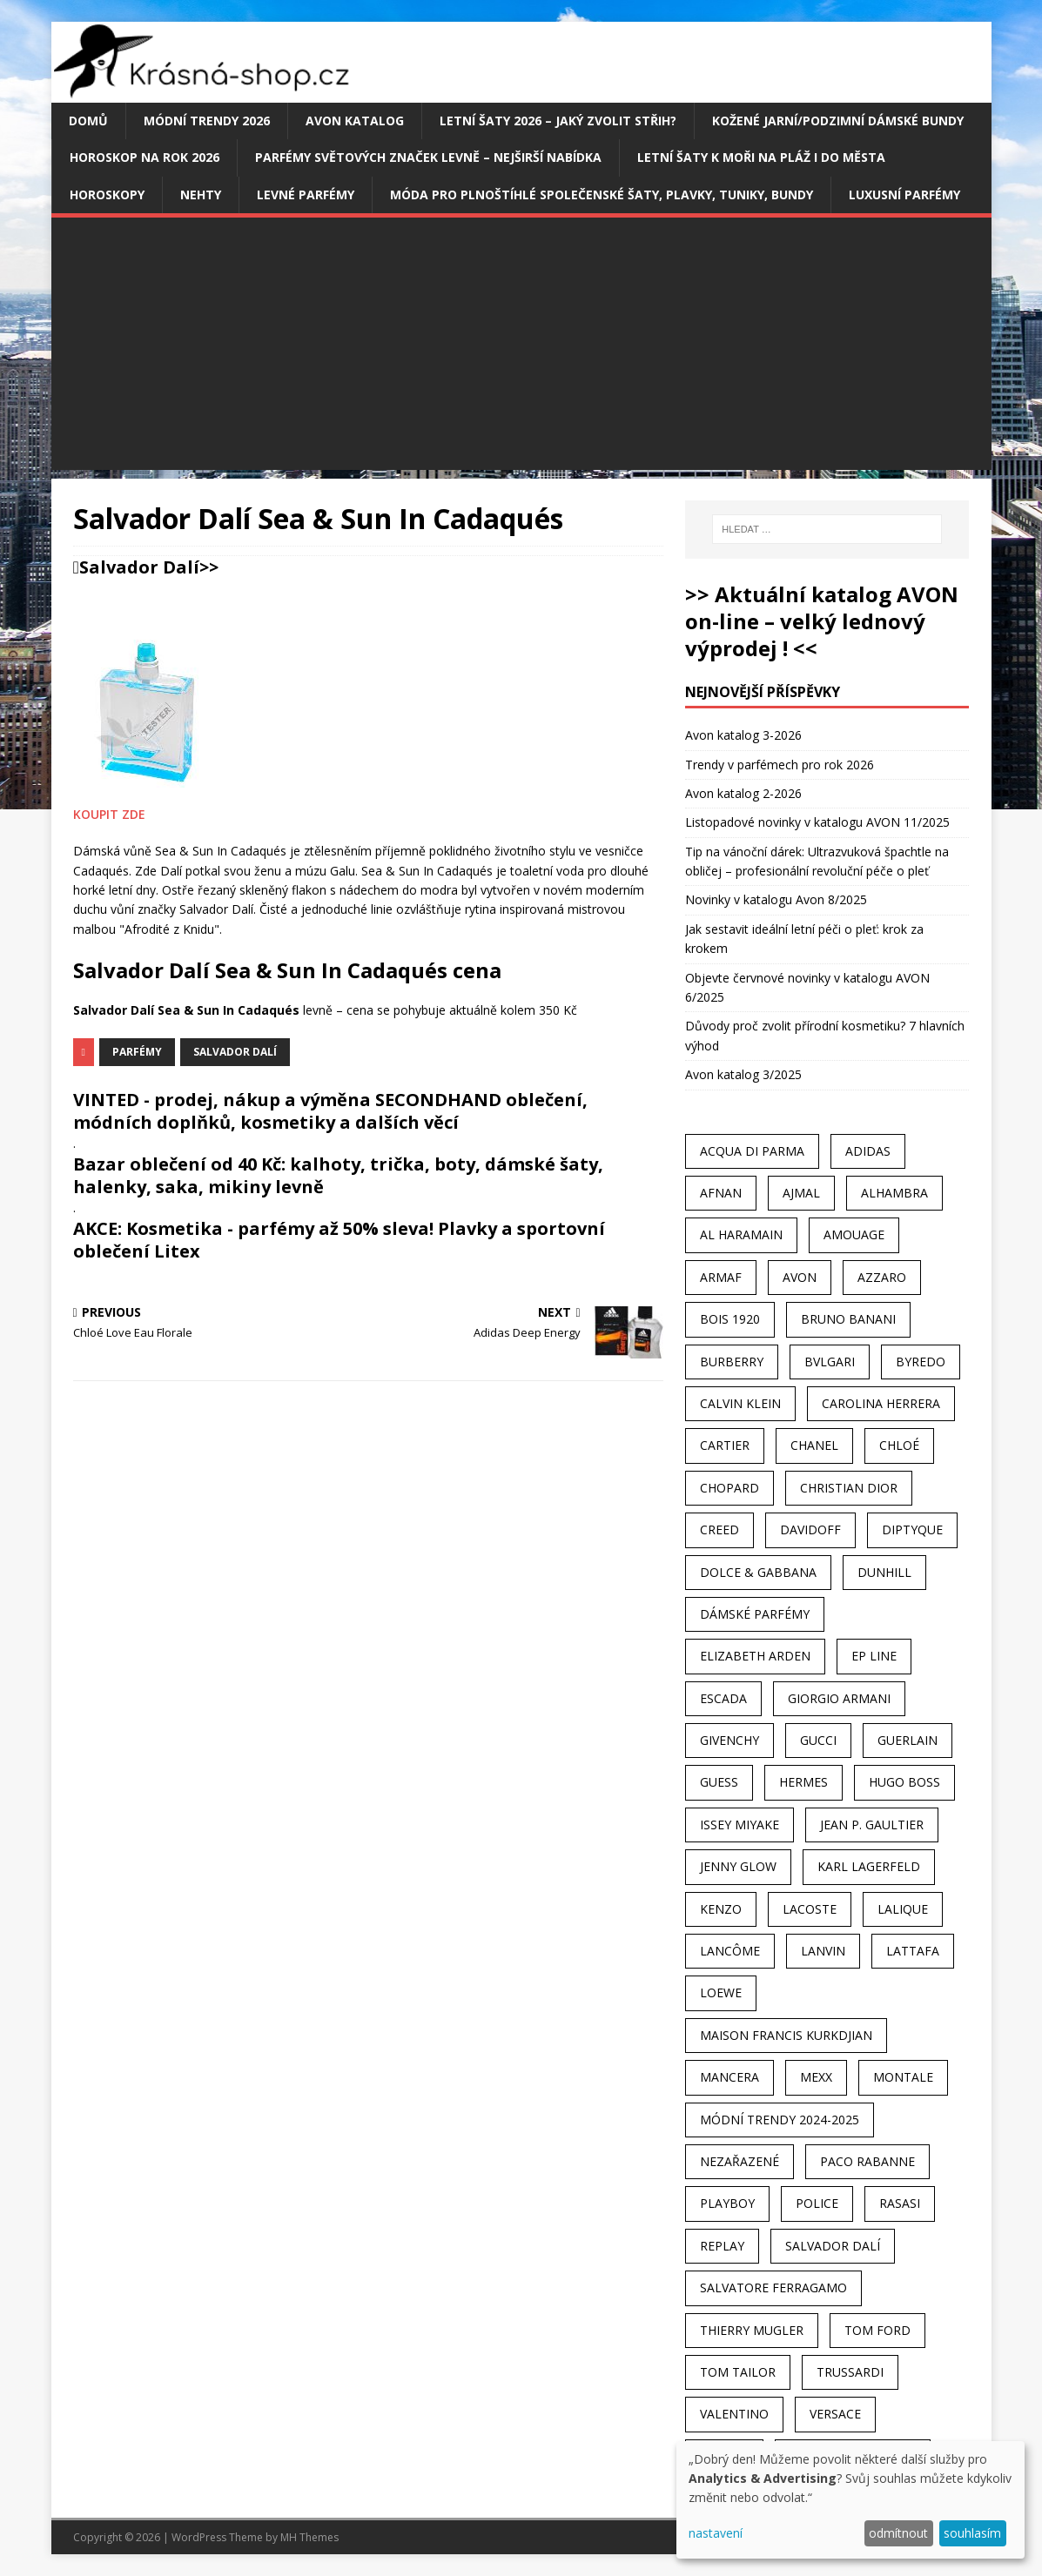  I want to click on Byredo [Byredo (23 položek)], so click(920, 1361).